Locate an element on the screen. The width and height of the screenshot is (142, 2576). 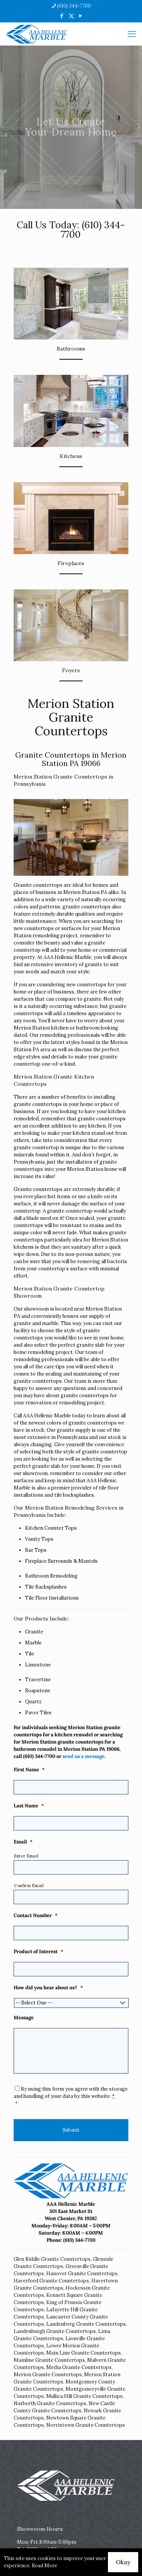
Email is located at coordinates (23, 1842).